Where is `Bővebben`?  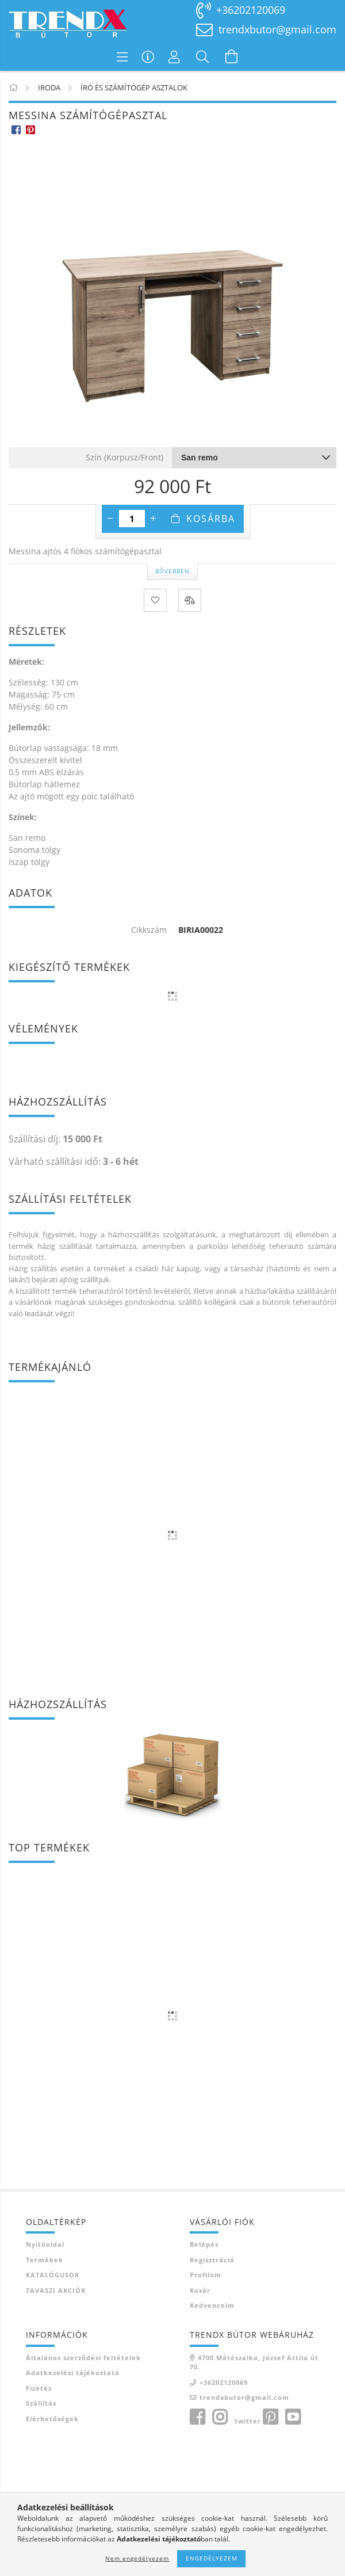 Bővebben is located at coordinates (172, 571).